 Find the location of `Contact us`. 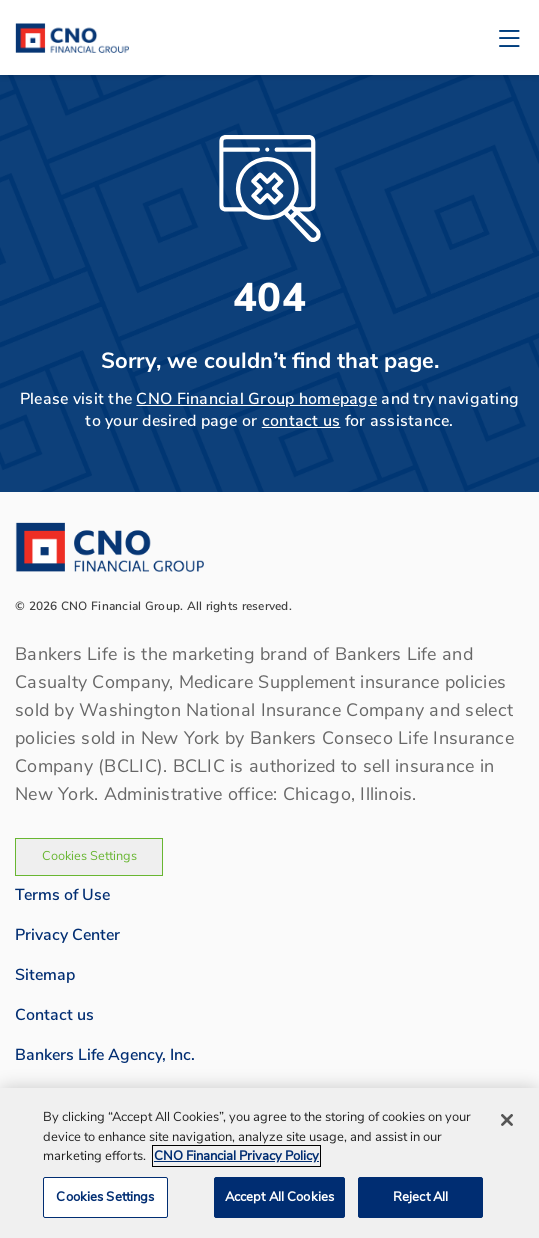

Contact us is located at coordinates (54, 1015).